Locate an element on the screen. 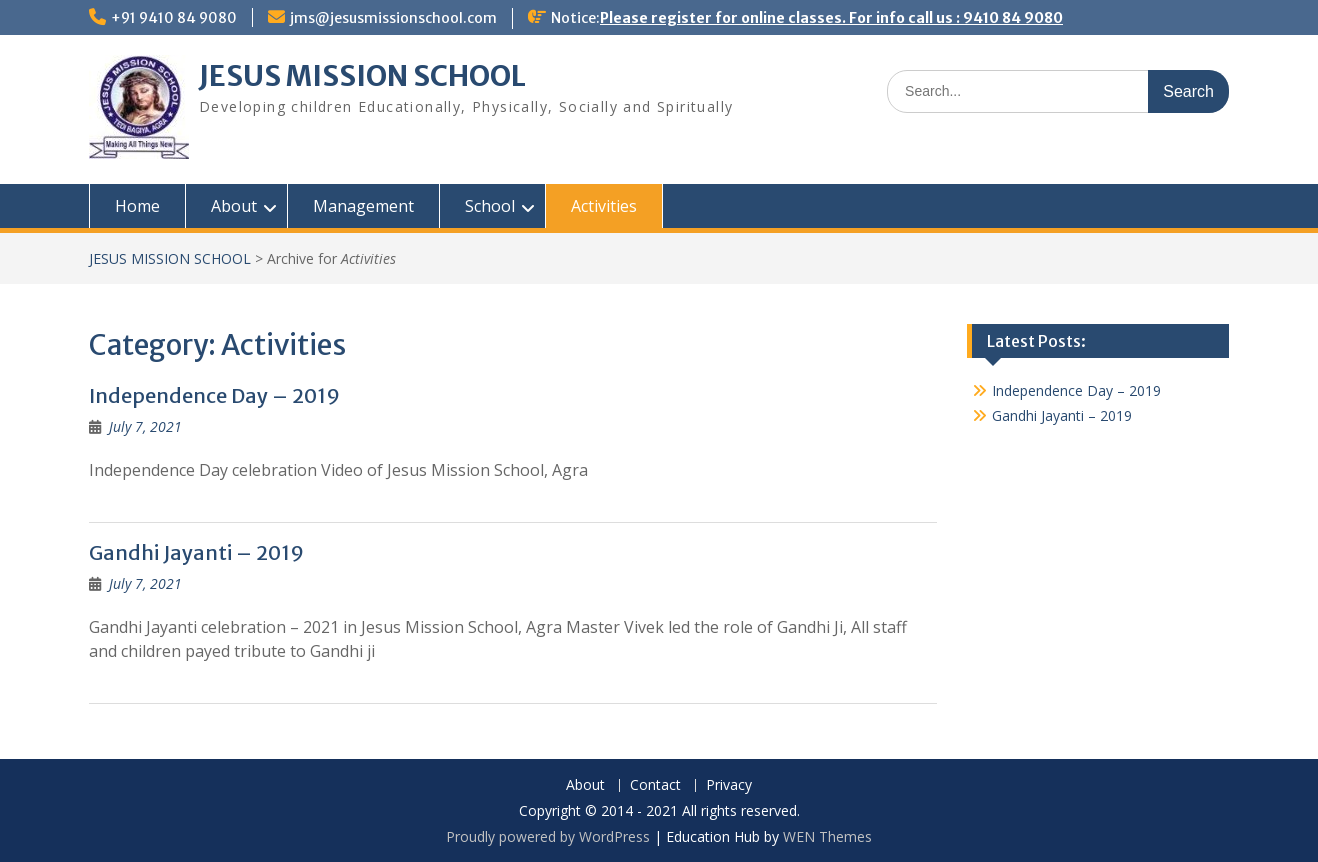  Management is located at coordinates (363, 206).